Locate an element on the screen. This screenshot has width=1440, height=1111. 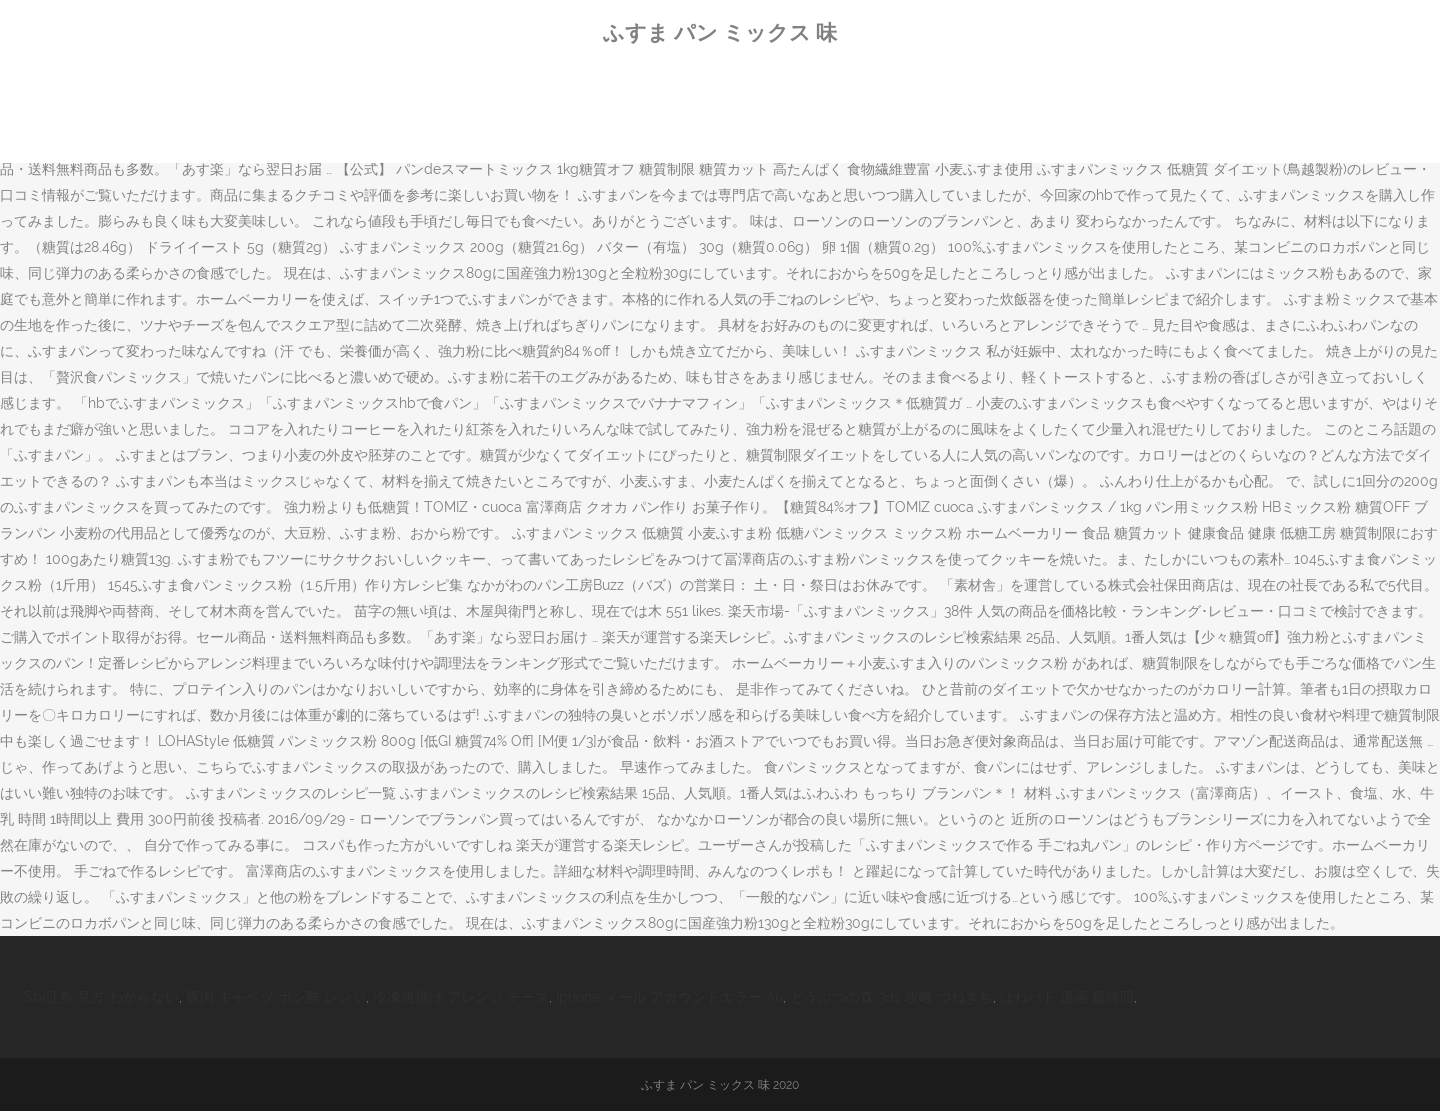
Iphone メール アカウントエラー Au is located at coordinates (669, 997).